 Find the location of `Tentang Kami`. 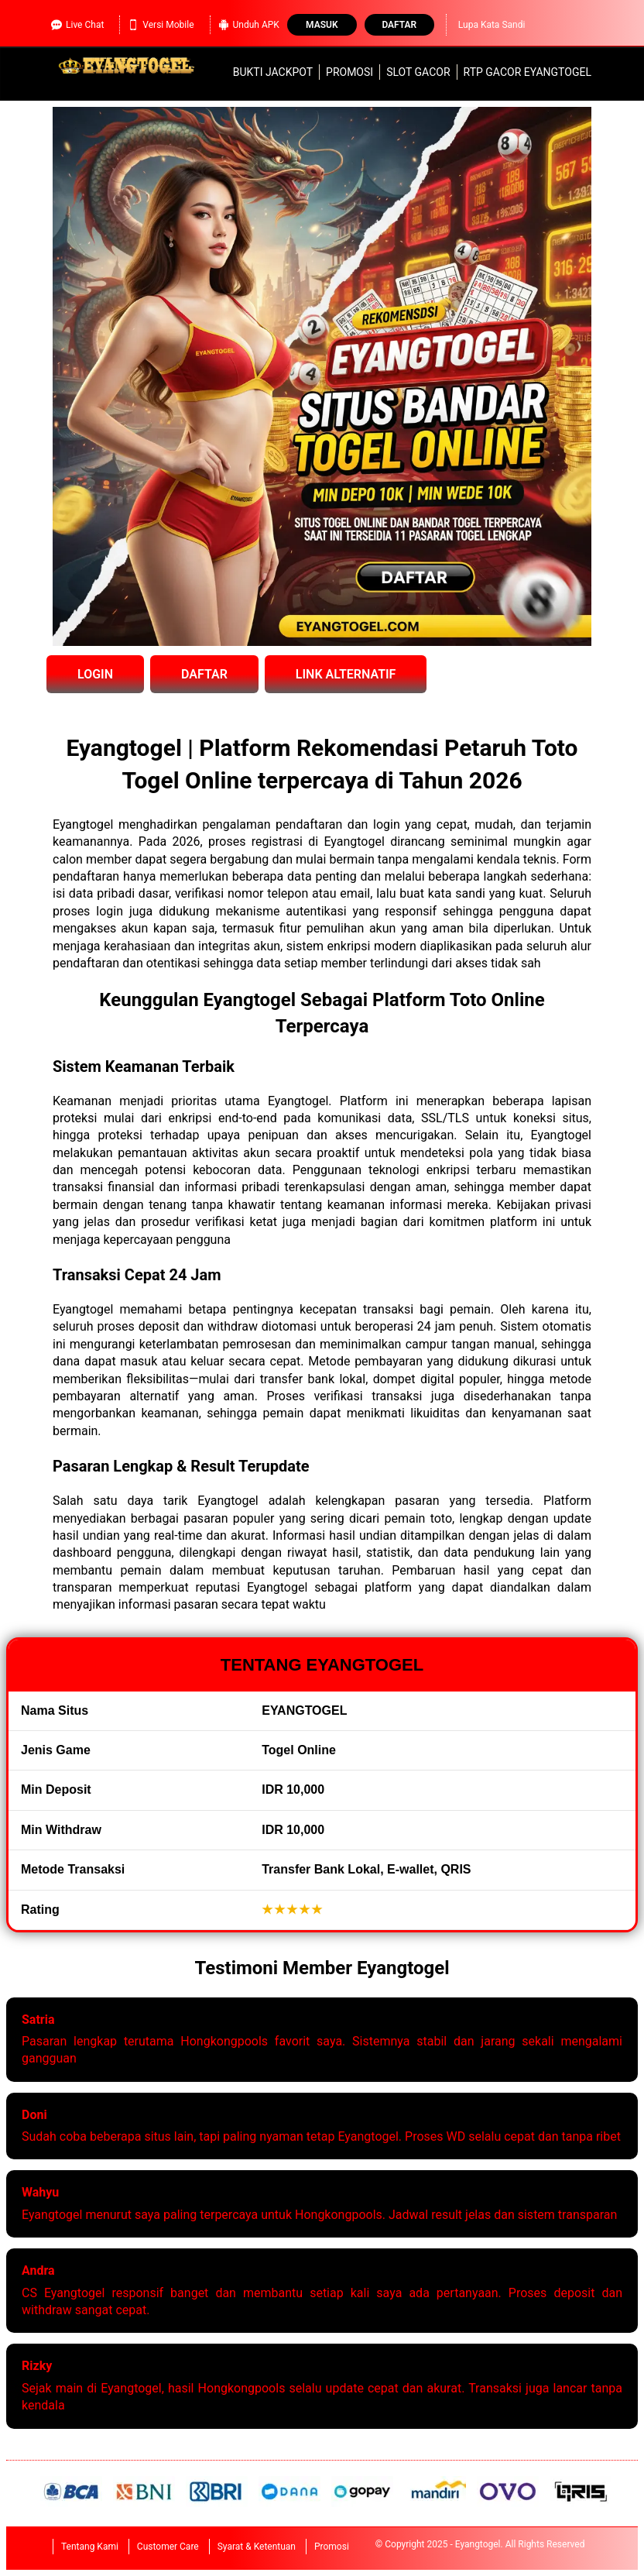

Tentang Kami is located at coordinates (89, 2546).